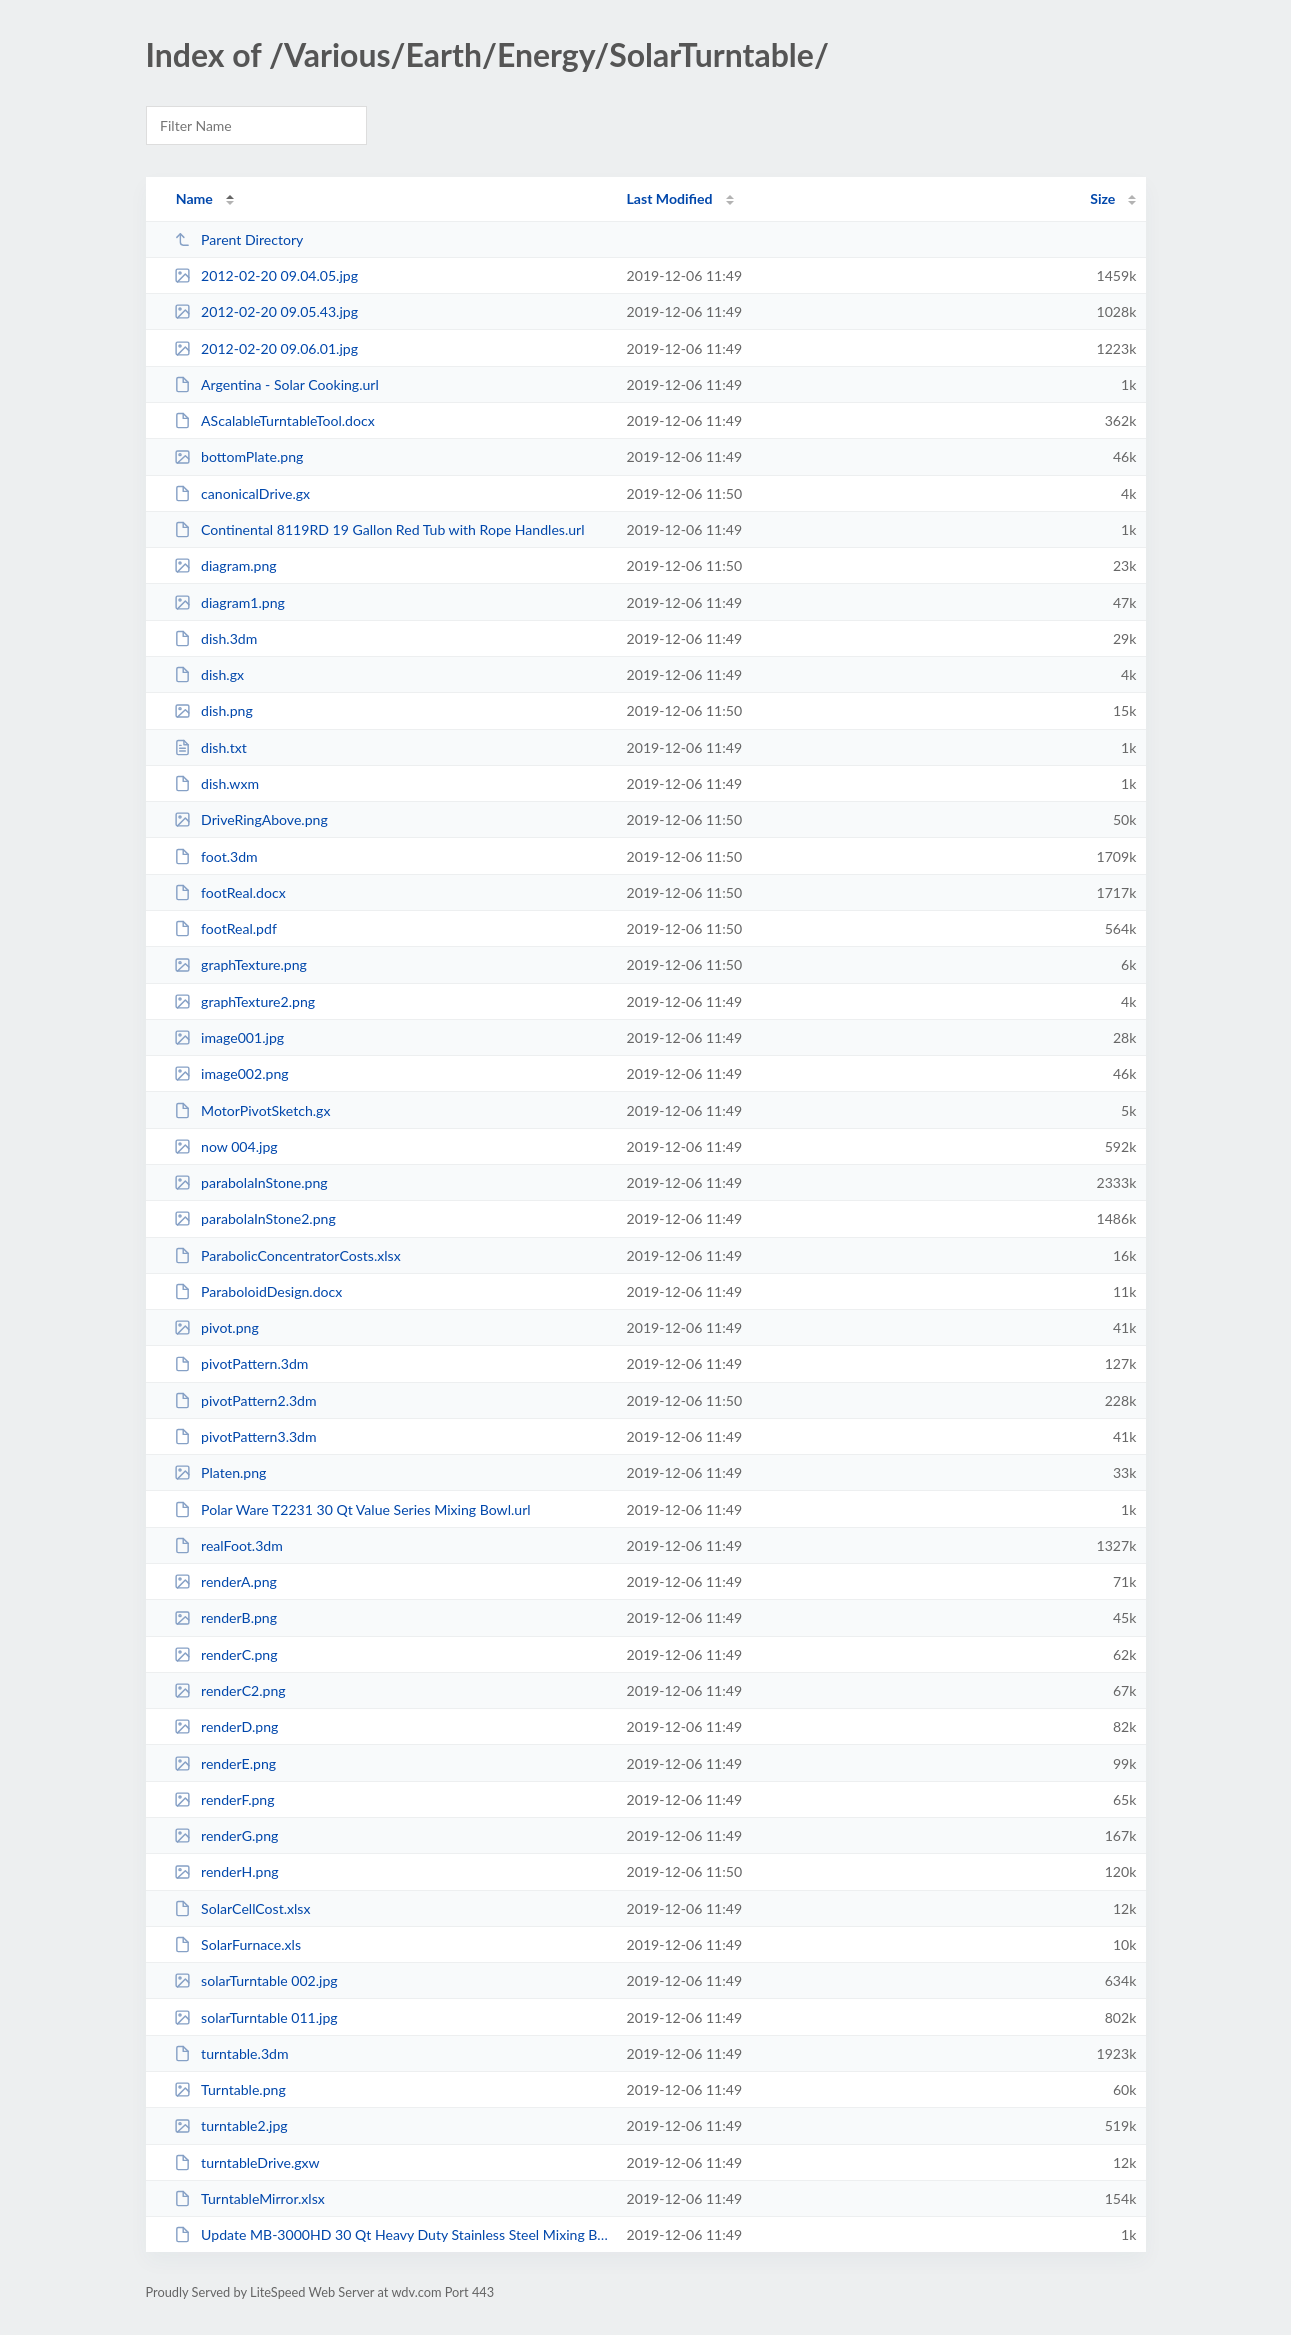 The width and height of the screenshot is (1291, 2335). I want to click on Platen.png, so click(220, 1472).